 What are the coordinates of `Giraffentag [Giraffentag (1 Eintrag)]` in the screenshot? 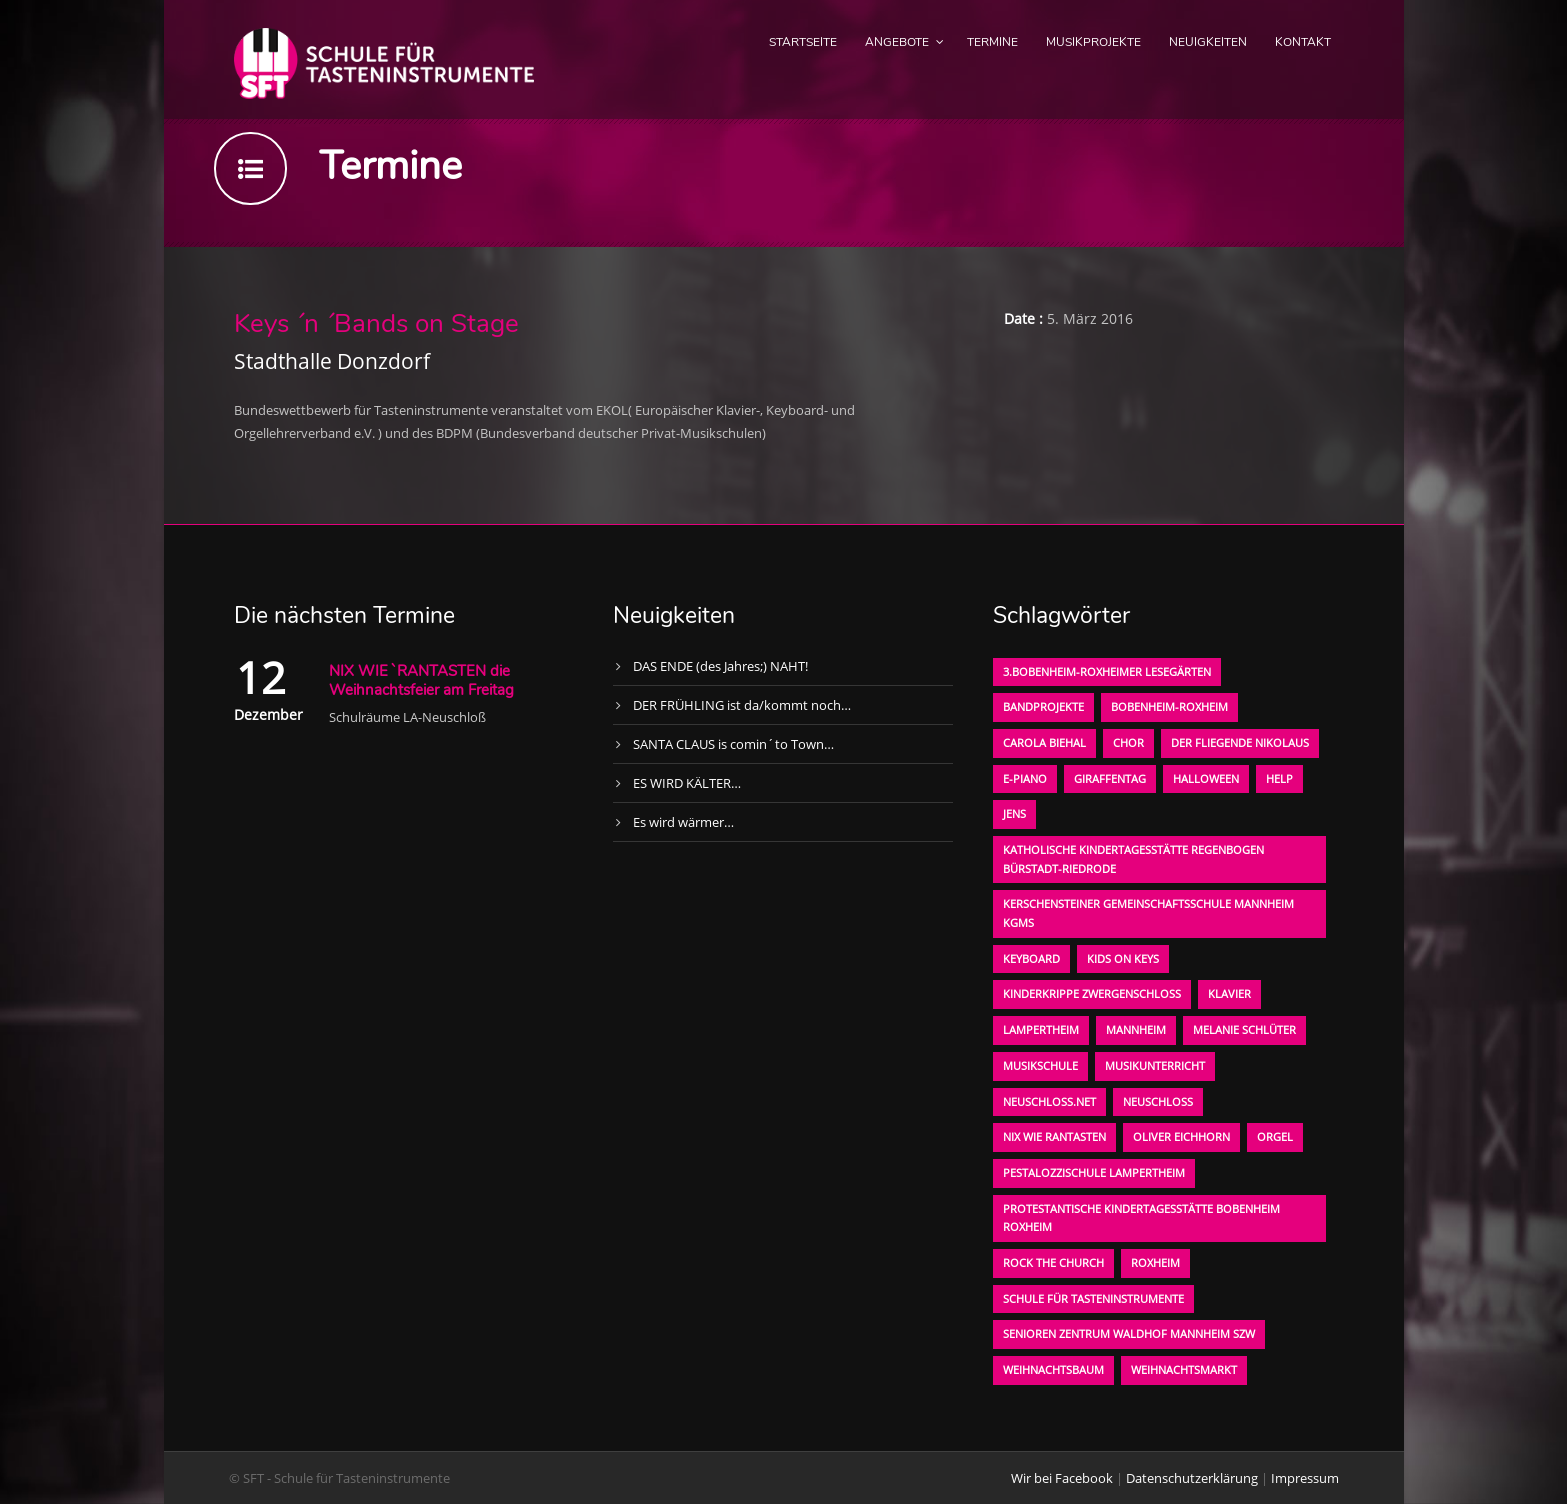 It's located at (1110, 778).